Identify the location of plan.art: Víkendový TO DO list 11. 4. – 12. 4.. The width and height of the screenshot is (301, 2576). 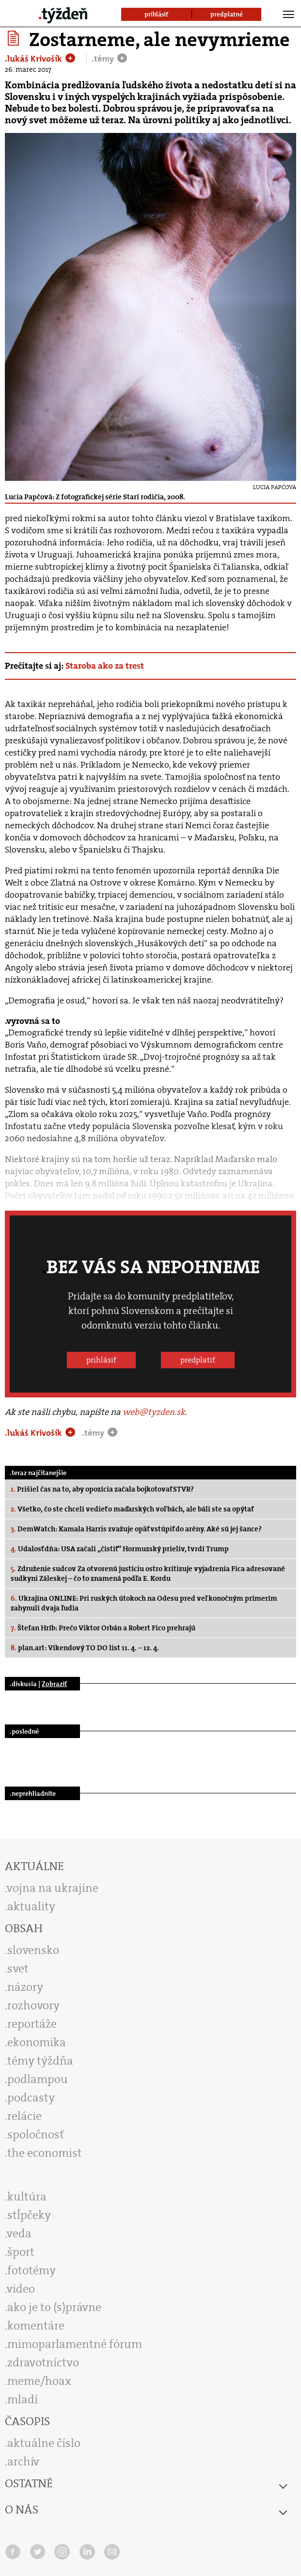
(85, 1648).